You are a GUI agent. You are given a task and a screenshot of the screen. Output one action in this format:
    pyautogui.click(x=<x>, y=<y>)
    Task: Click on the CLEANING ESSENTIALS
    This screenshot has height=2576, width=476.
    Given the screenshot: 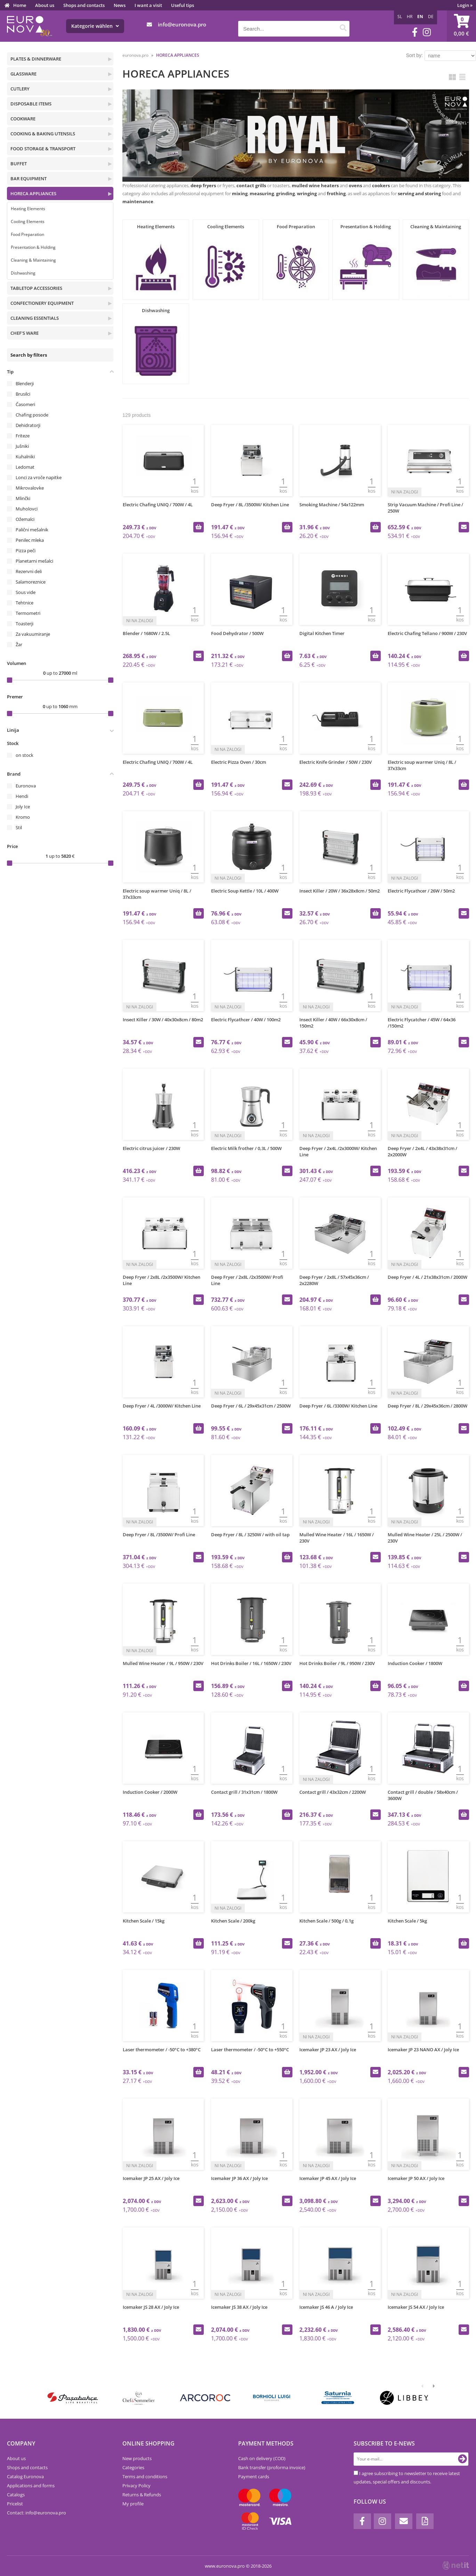 What is the action you would take?
    pyautogui.click(x=34, y=318)
    